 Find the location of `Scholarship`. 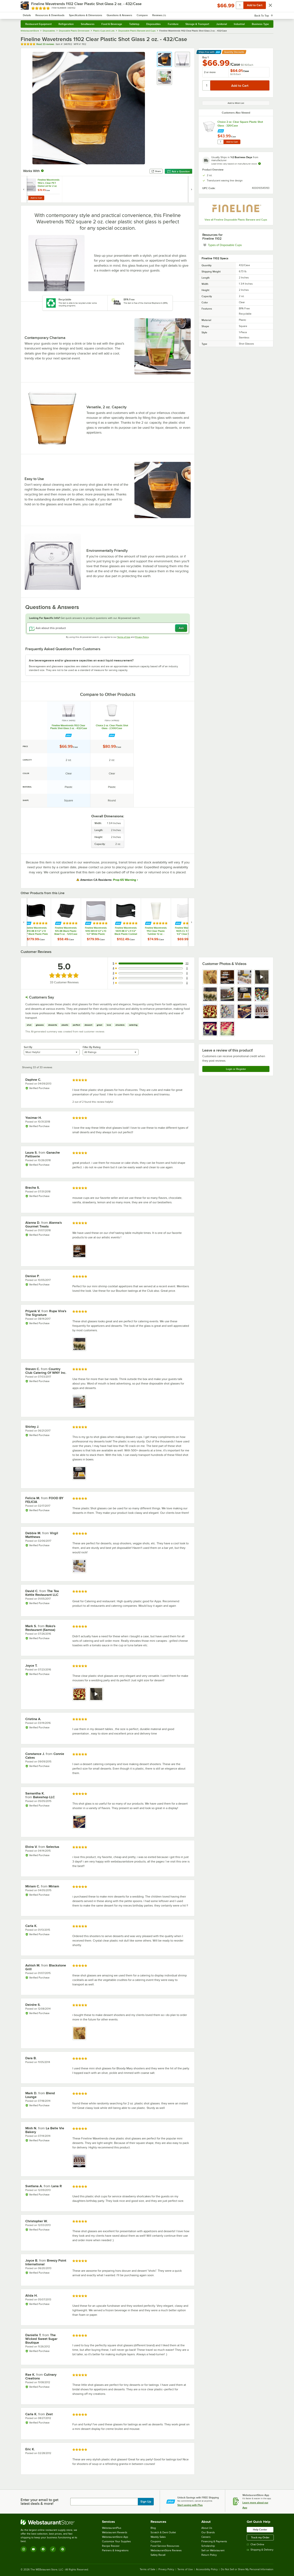

Scholarship is located at coordinates (208, 2546).